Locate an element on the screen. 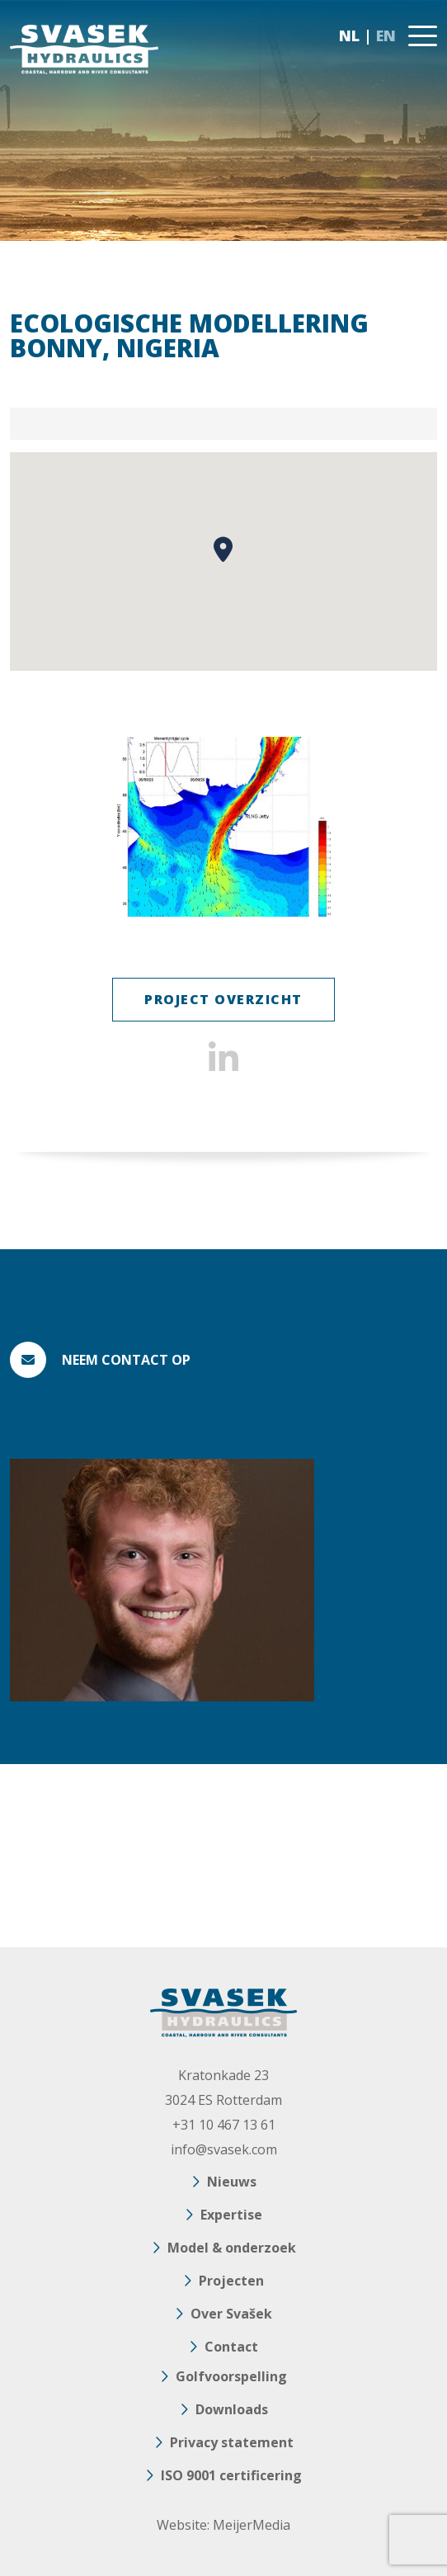 The height and width of the screenshot is (2576, 447). Over Svašek is located at coordinates (231, 2314).